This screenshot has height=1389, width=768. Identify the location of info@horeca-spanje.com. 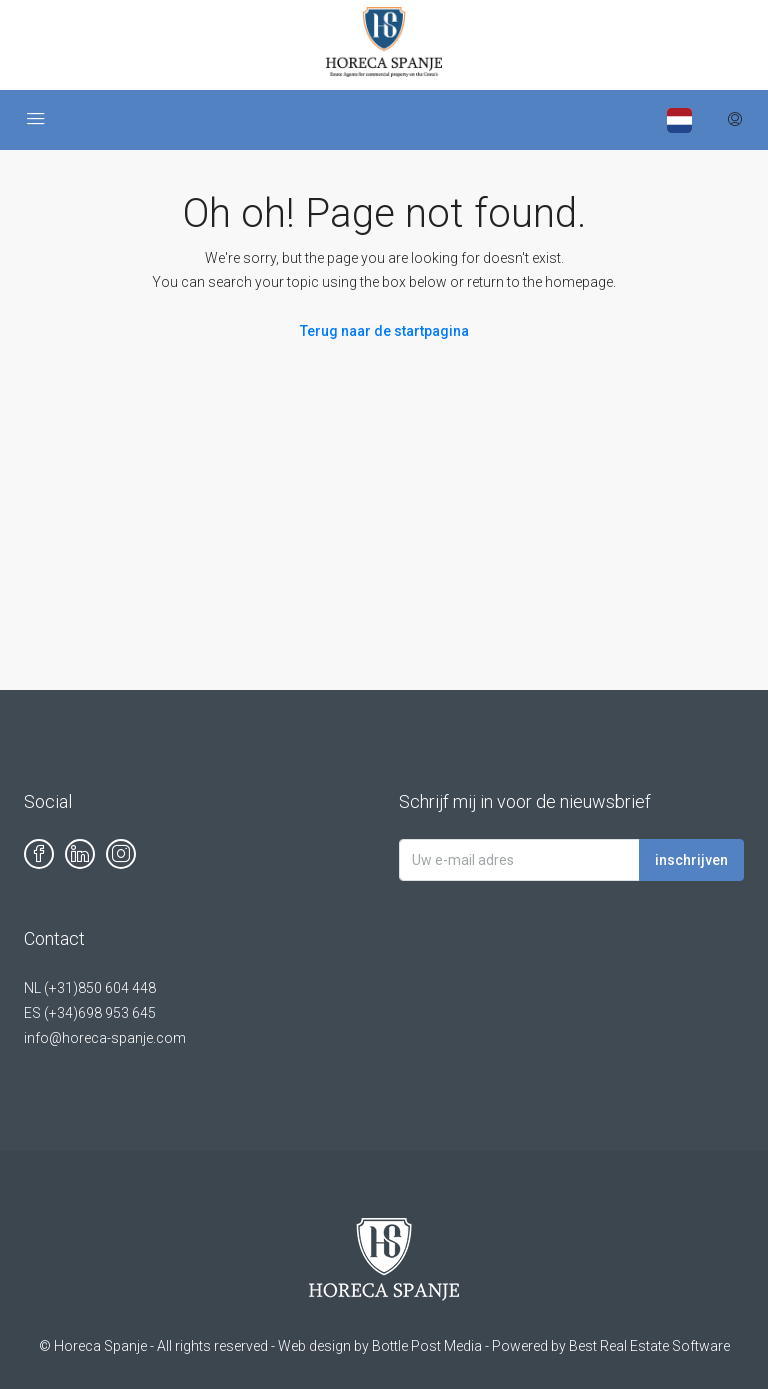
(105, 1038).